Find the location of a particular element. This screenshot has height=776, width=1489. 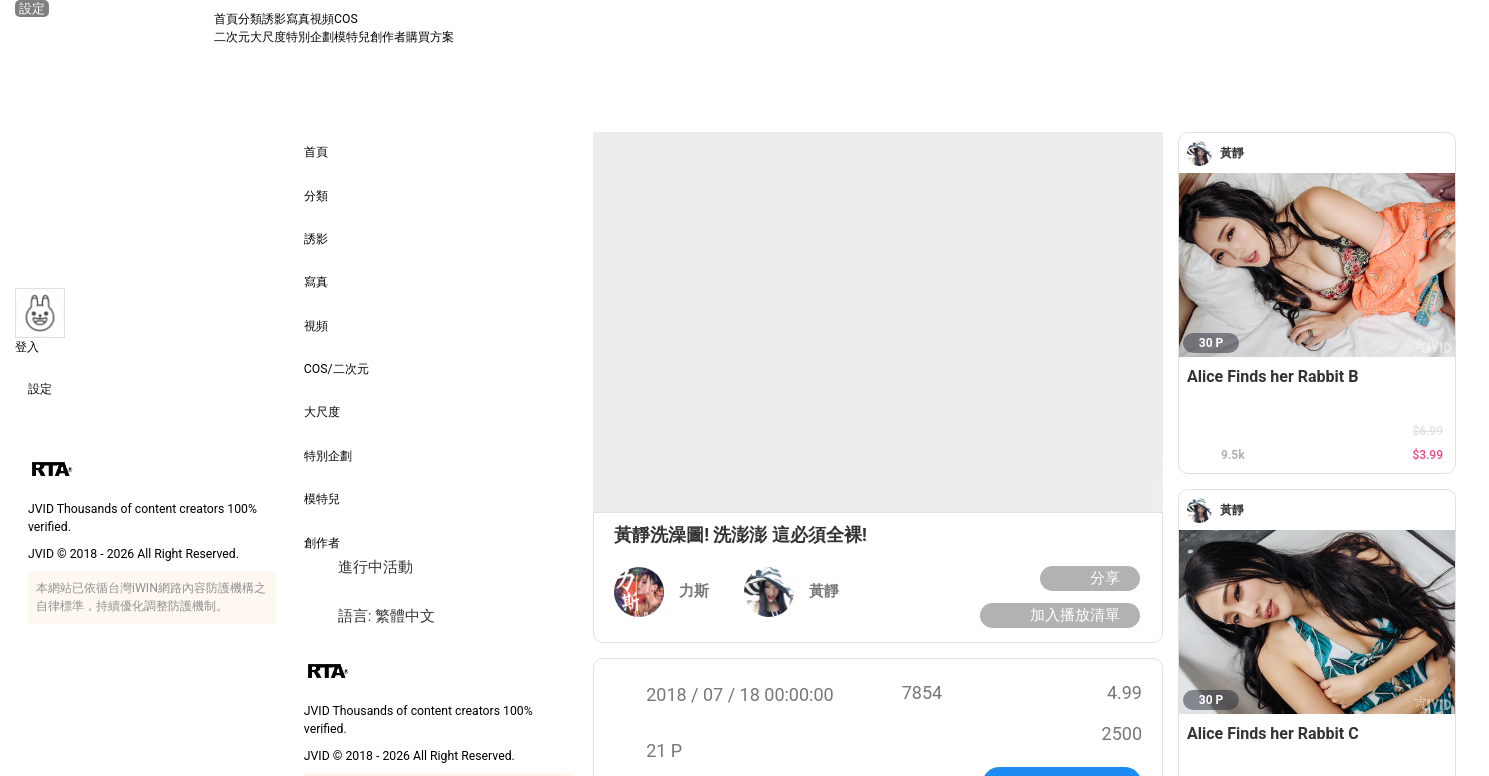

語言: 繁體中文 is located at coordinates (369, 616).